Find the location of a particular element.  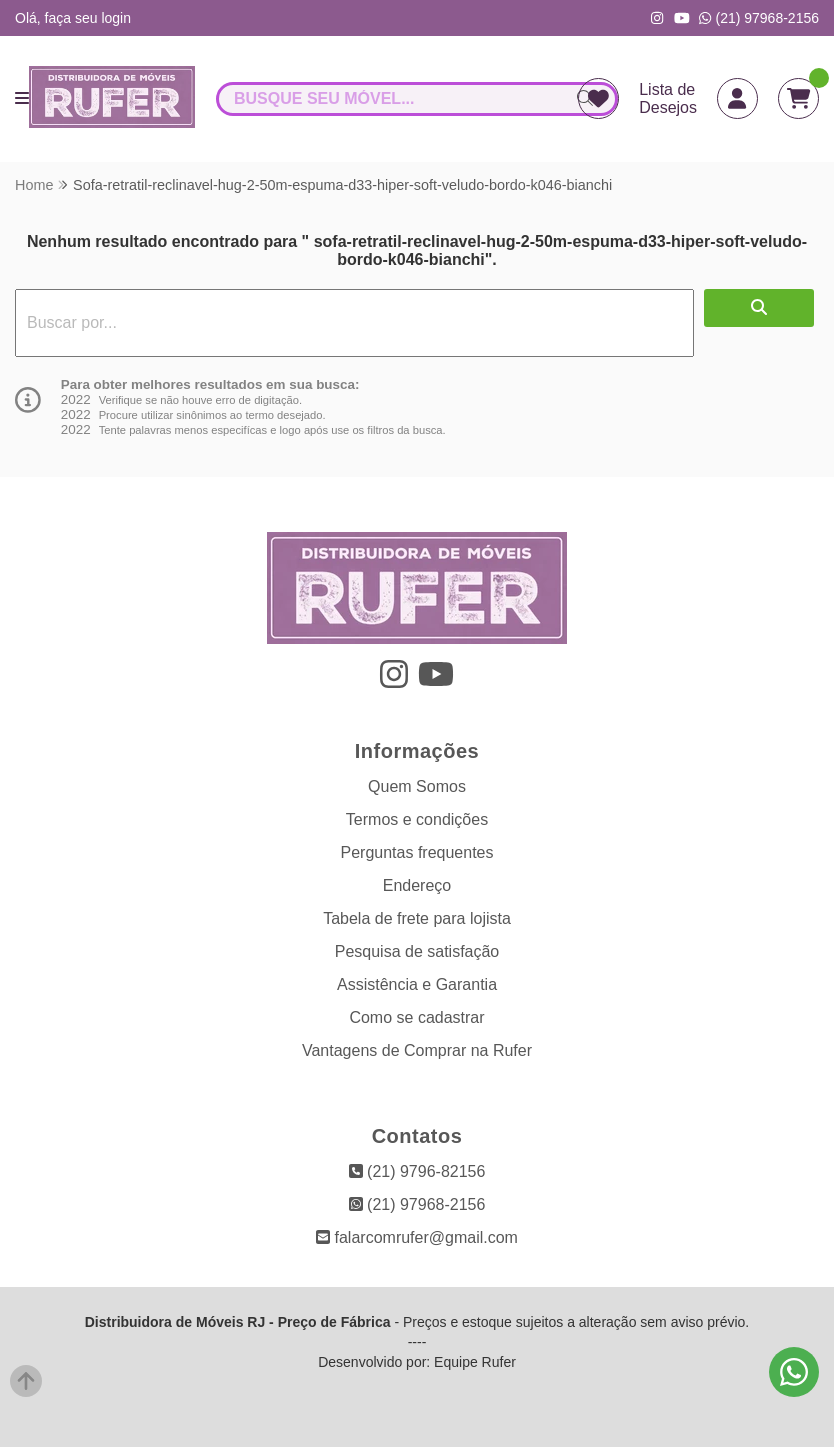

Assistência e Garantia is located at coordinates (417, 984).